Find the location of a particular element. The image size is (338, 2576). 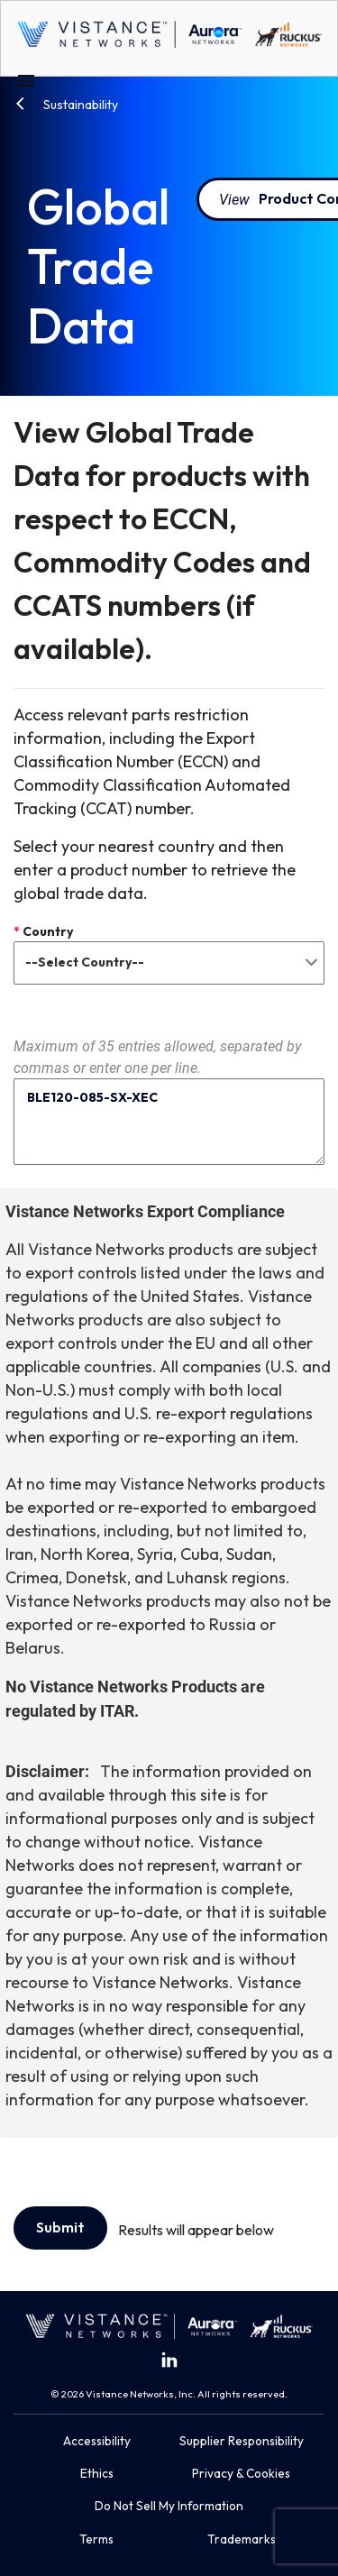

Do Not Sell My Information is located at coordinates (169, 2506).